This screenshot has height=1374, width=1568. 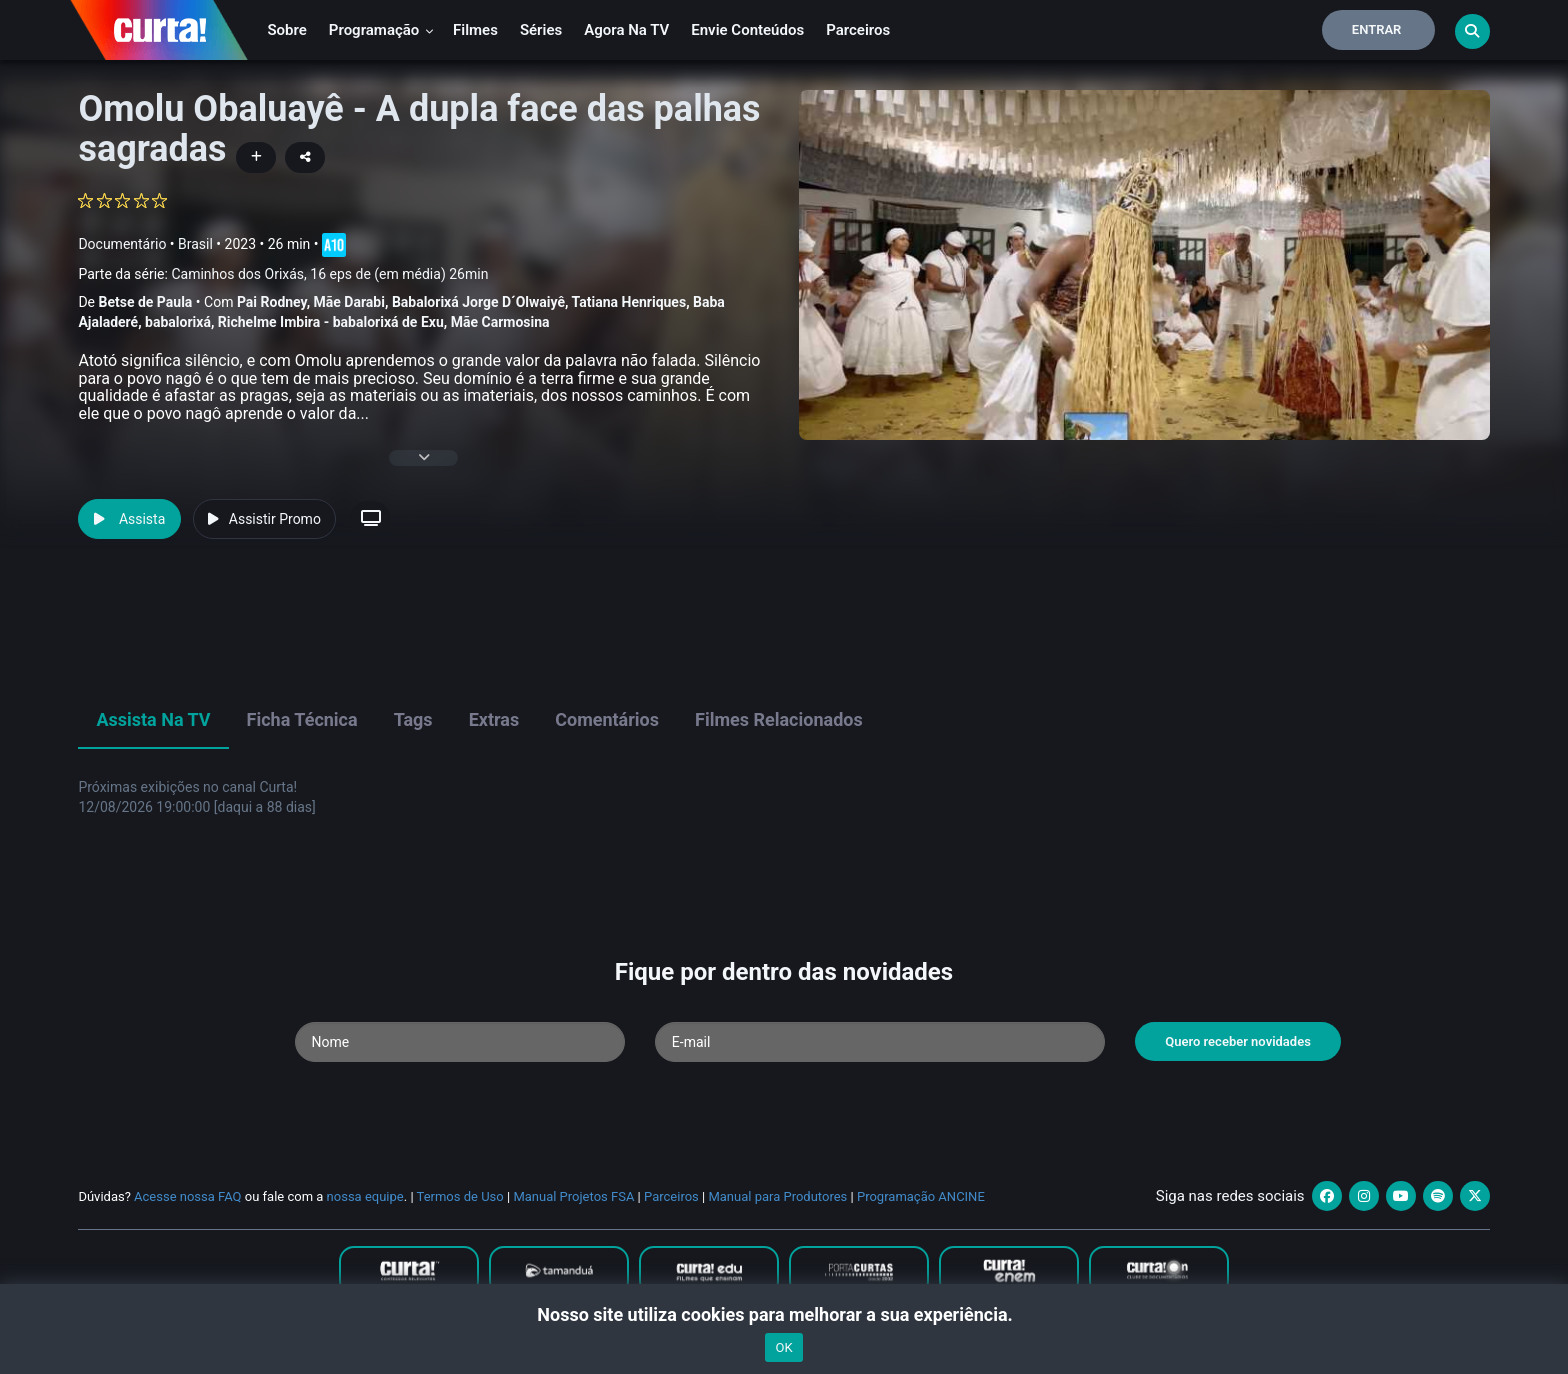 I want to click on Nosso site utiliza cookies para melhorar a sua experiência., so click(x=783, y=1314).